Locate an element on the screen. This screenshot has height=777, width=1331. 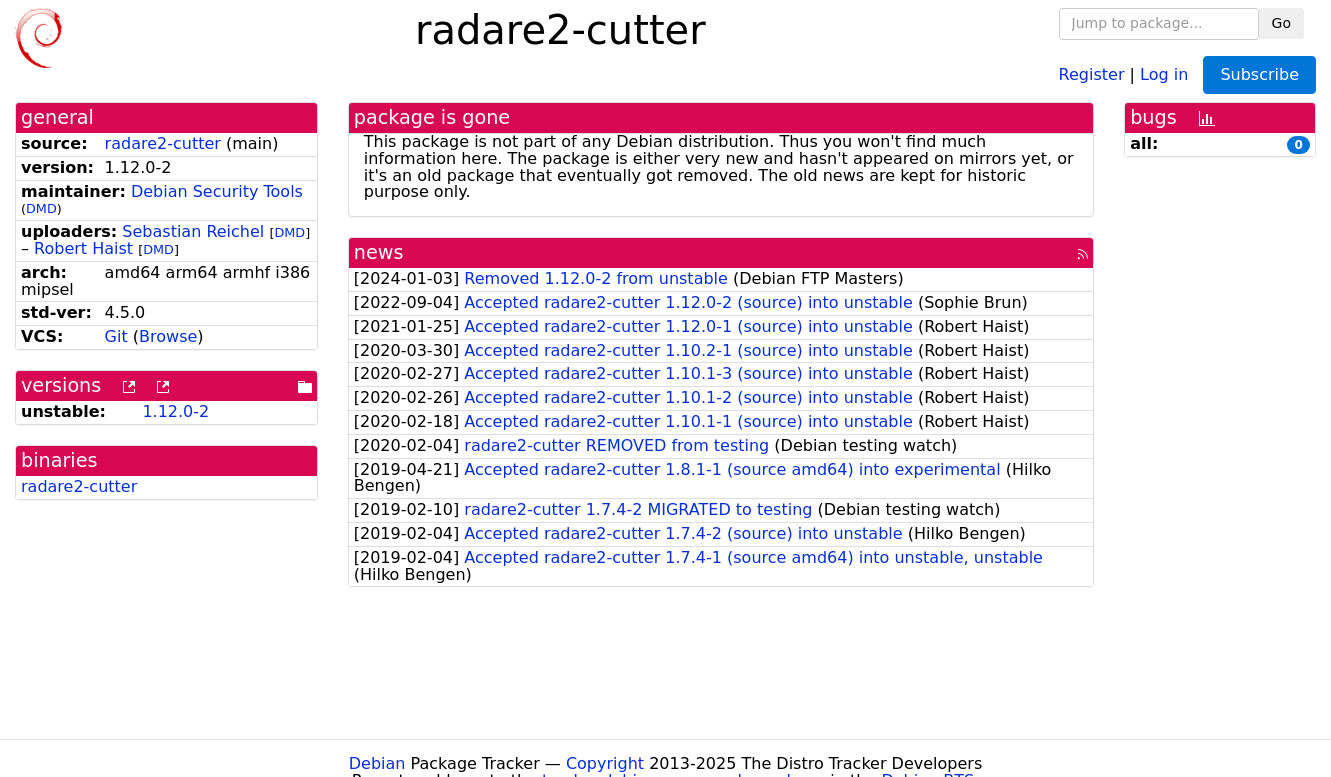
Sebastian Reichel is located at coordinates (193, 231).